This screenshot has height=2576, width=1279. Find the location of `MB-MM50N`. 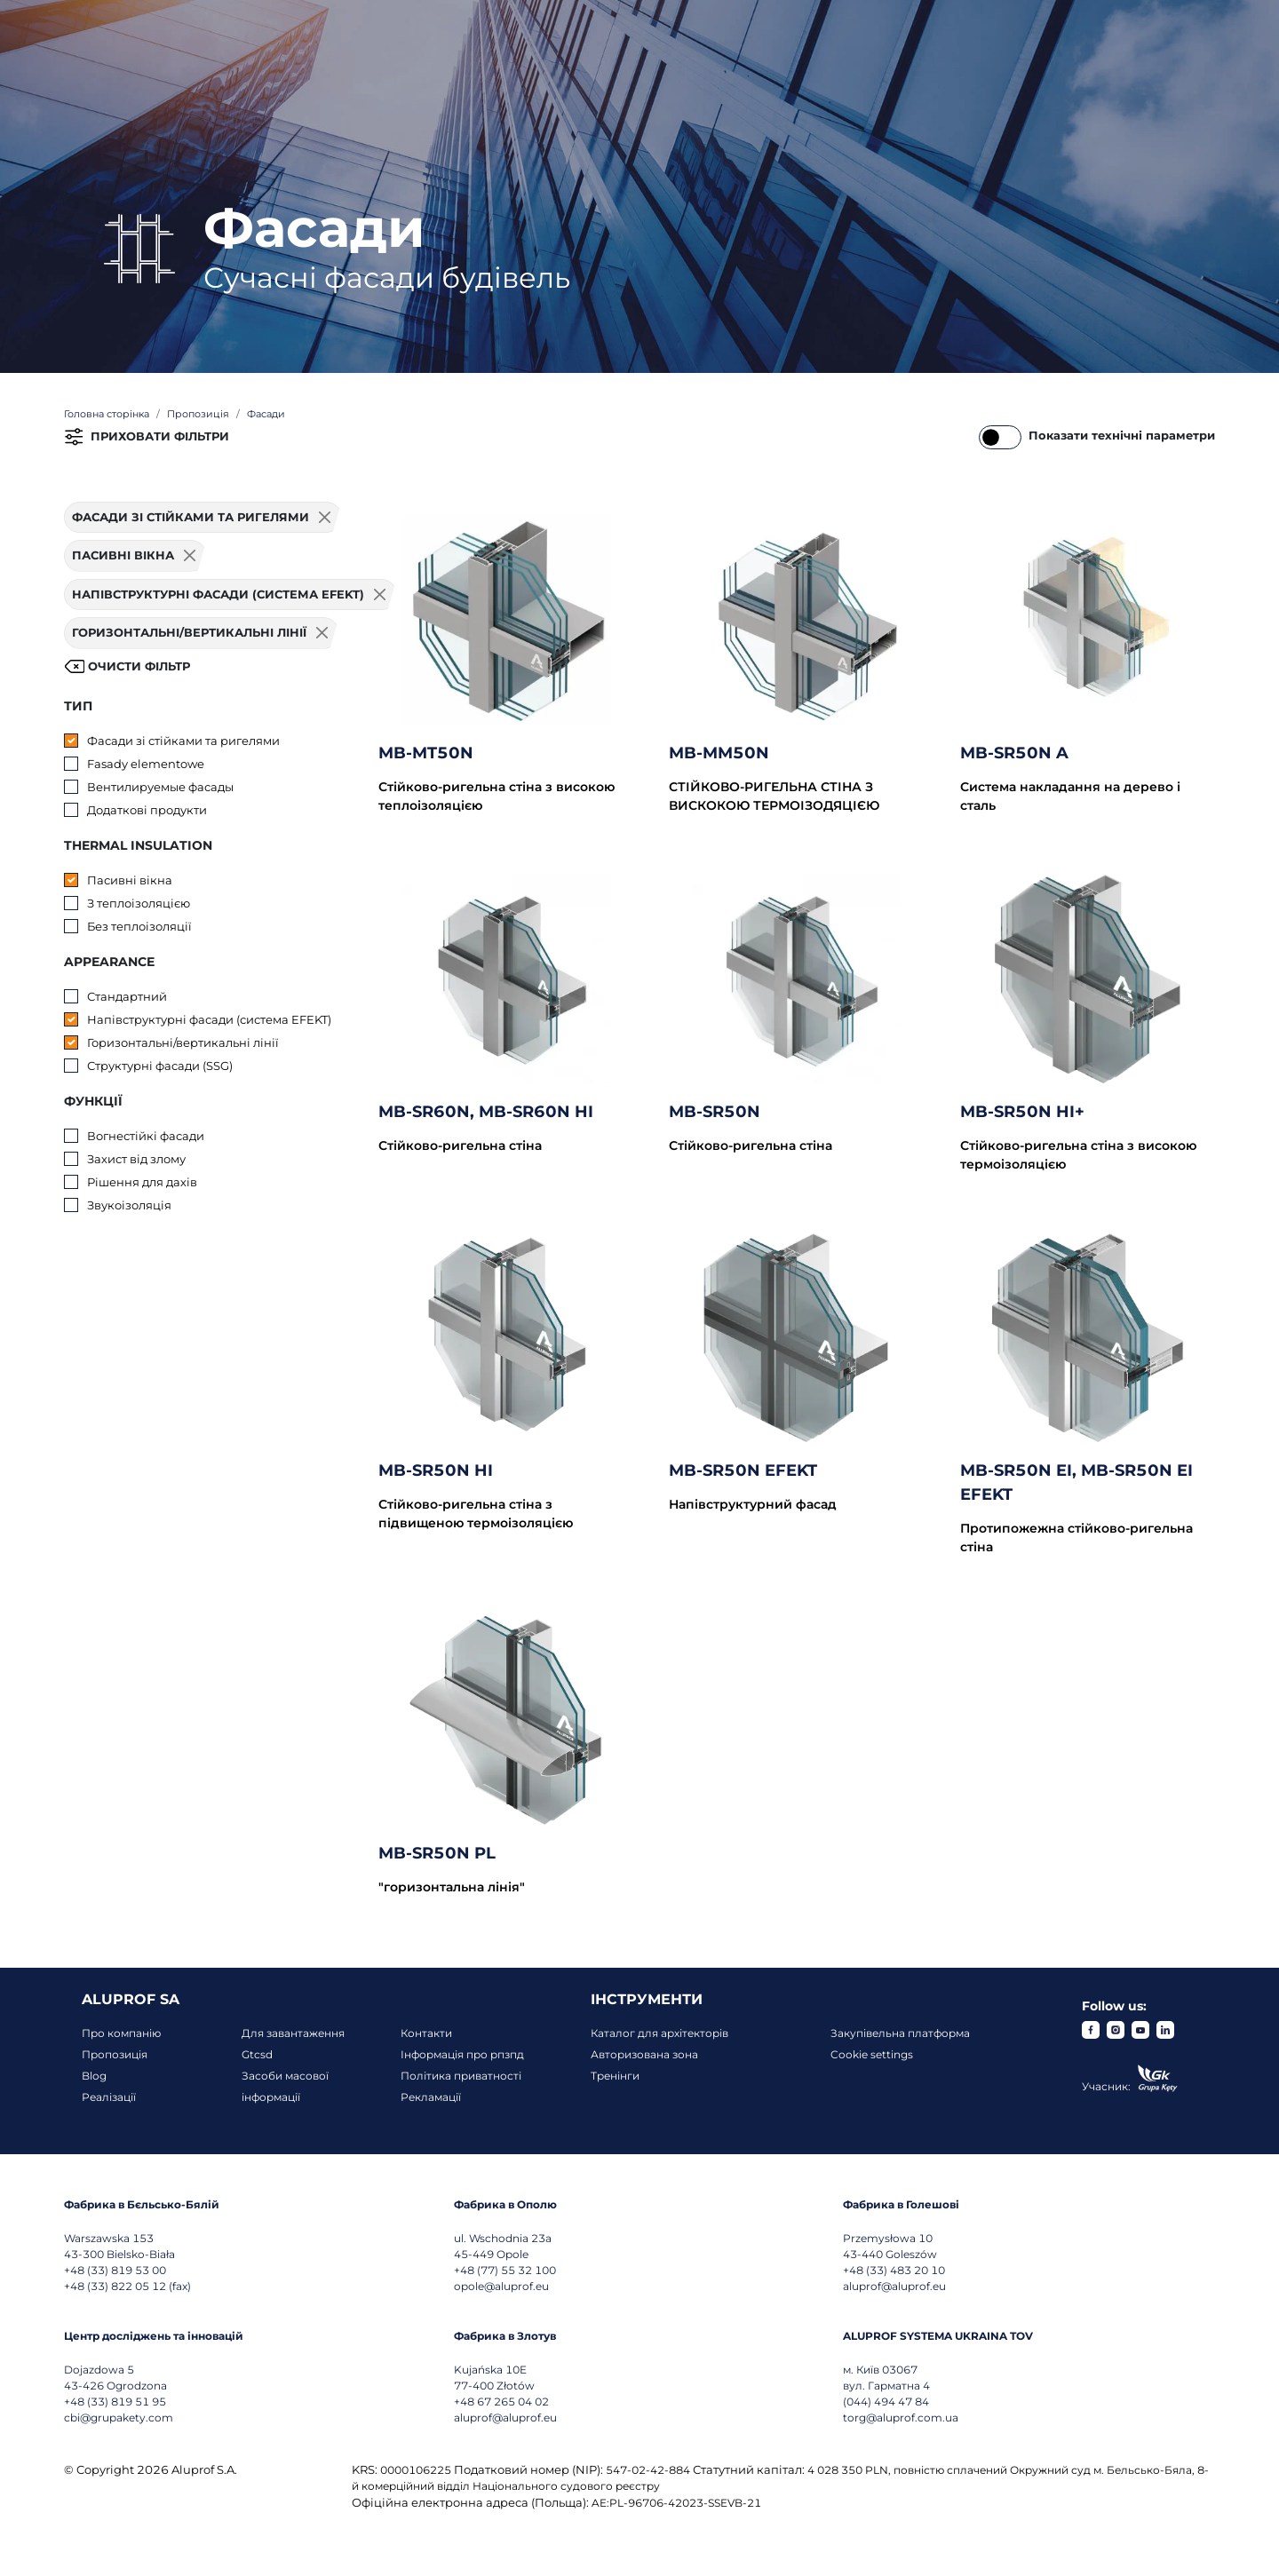

MB-MM50N is located at coordinates (719, 753).